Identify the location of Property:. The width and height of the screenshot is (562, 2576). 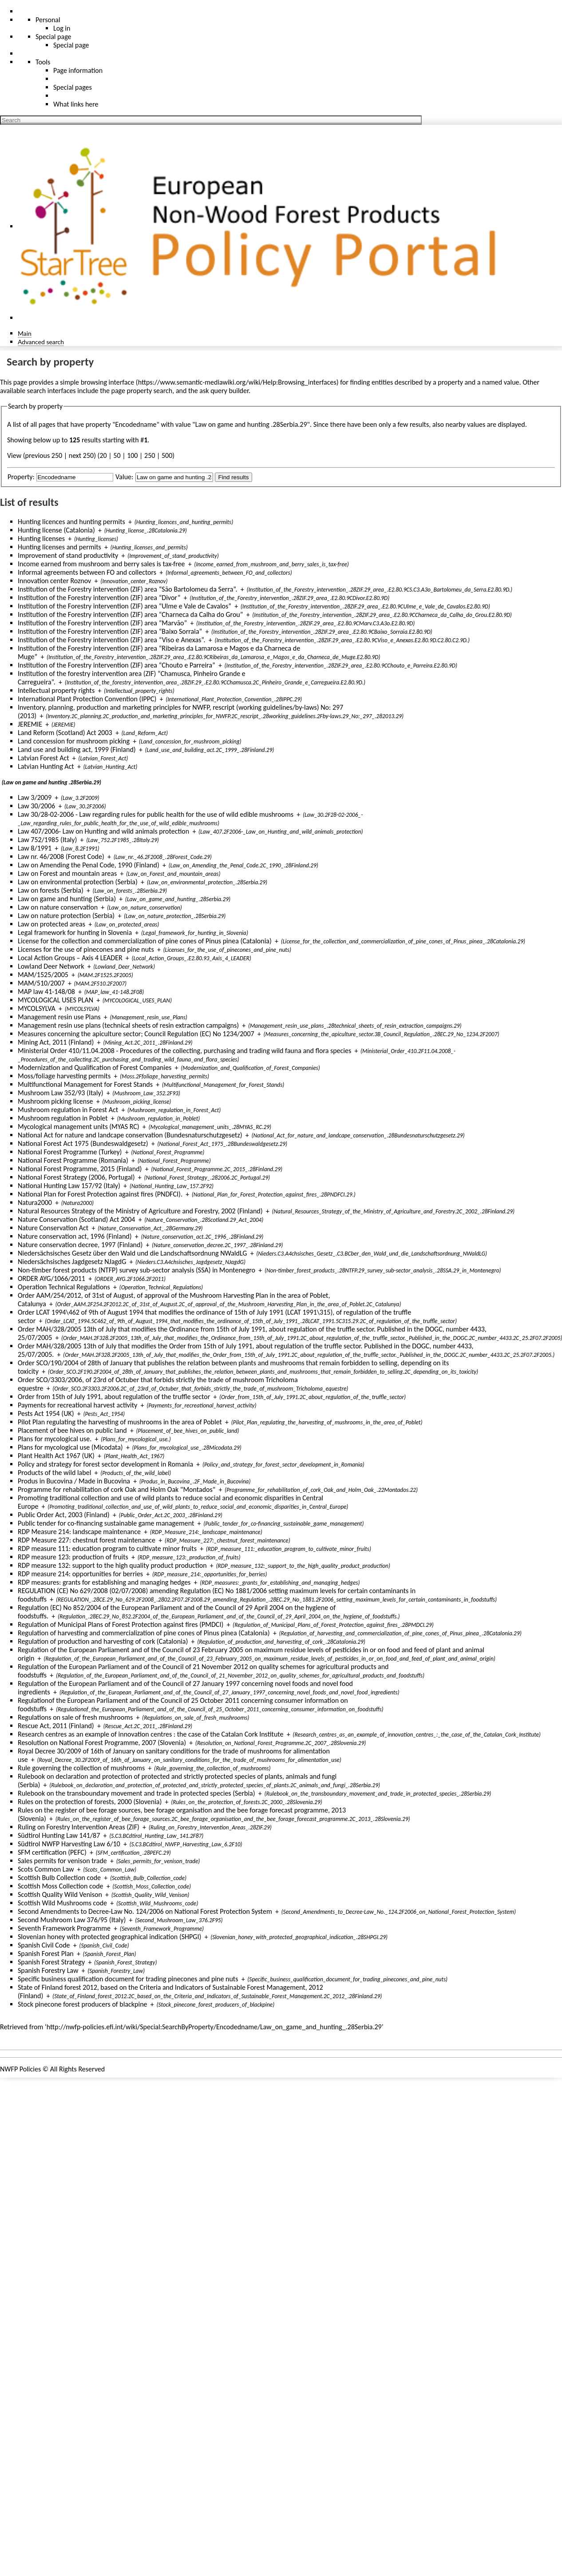
(21, 477).